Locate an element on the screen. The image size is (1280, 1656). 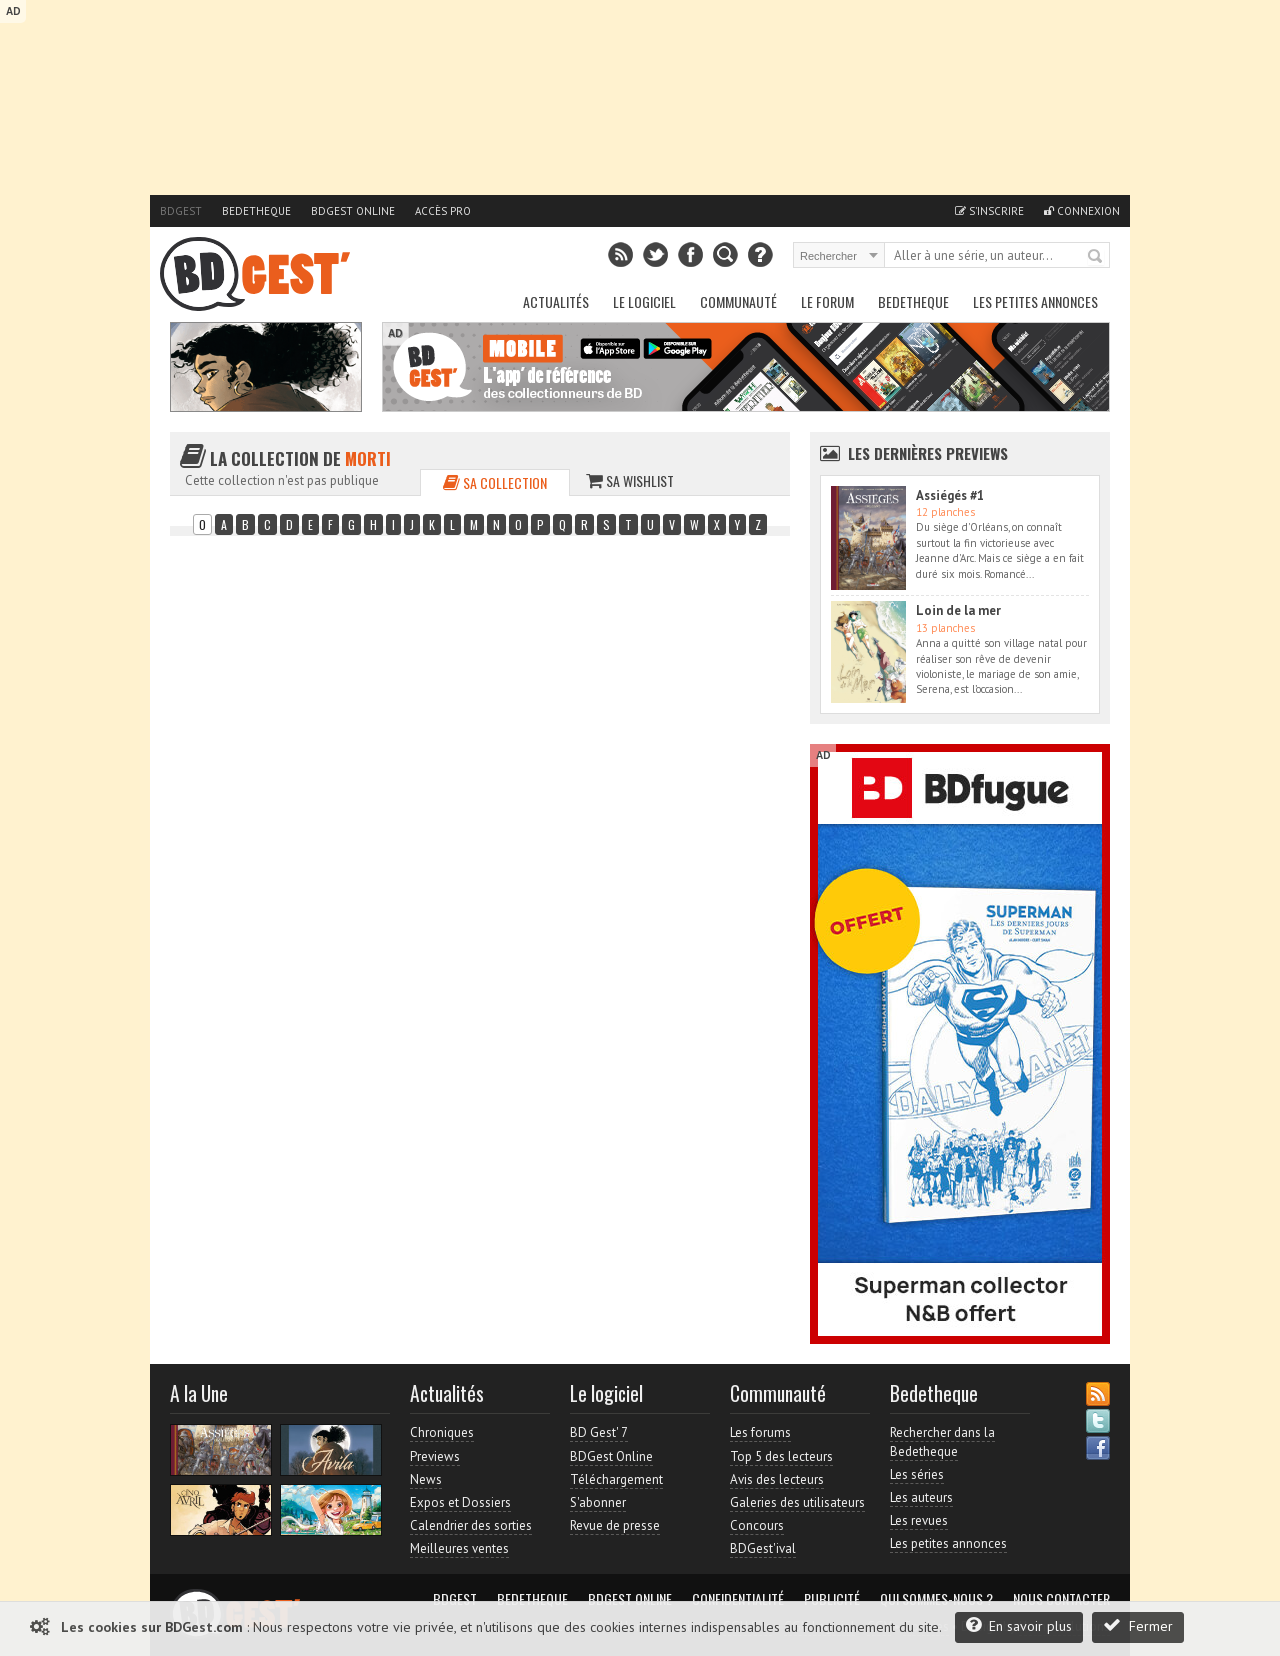
Les revues is located at coordinates (919, 1520).